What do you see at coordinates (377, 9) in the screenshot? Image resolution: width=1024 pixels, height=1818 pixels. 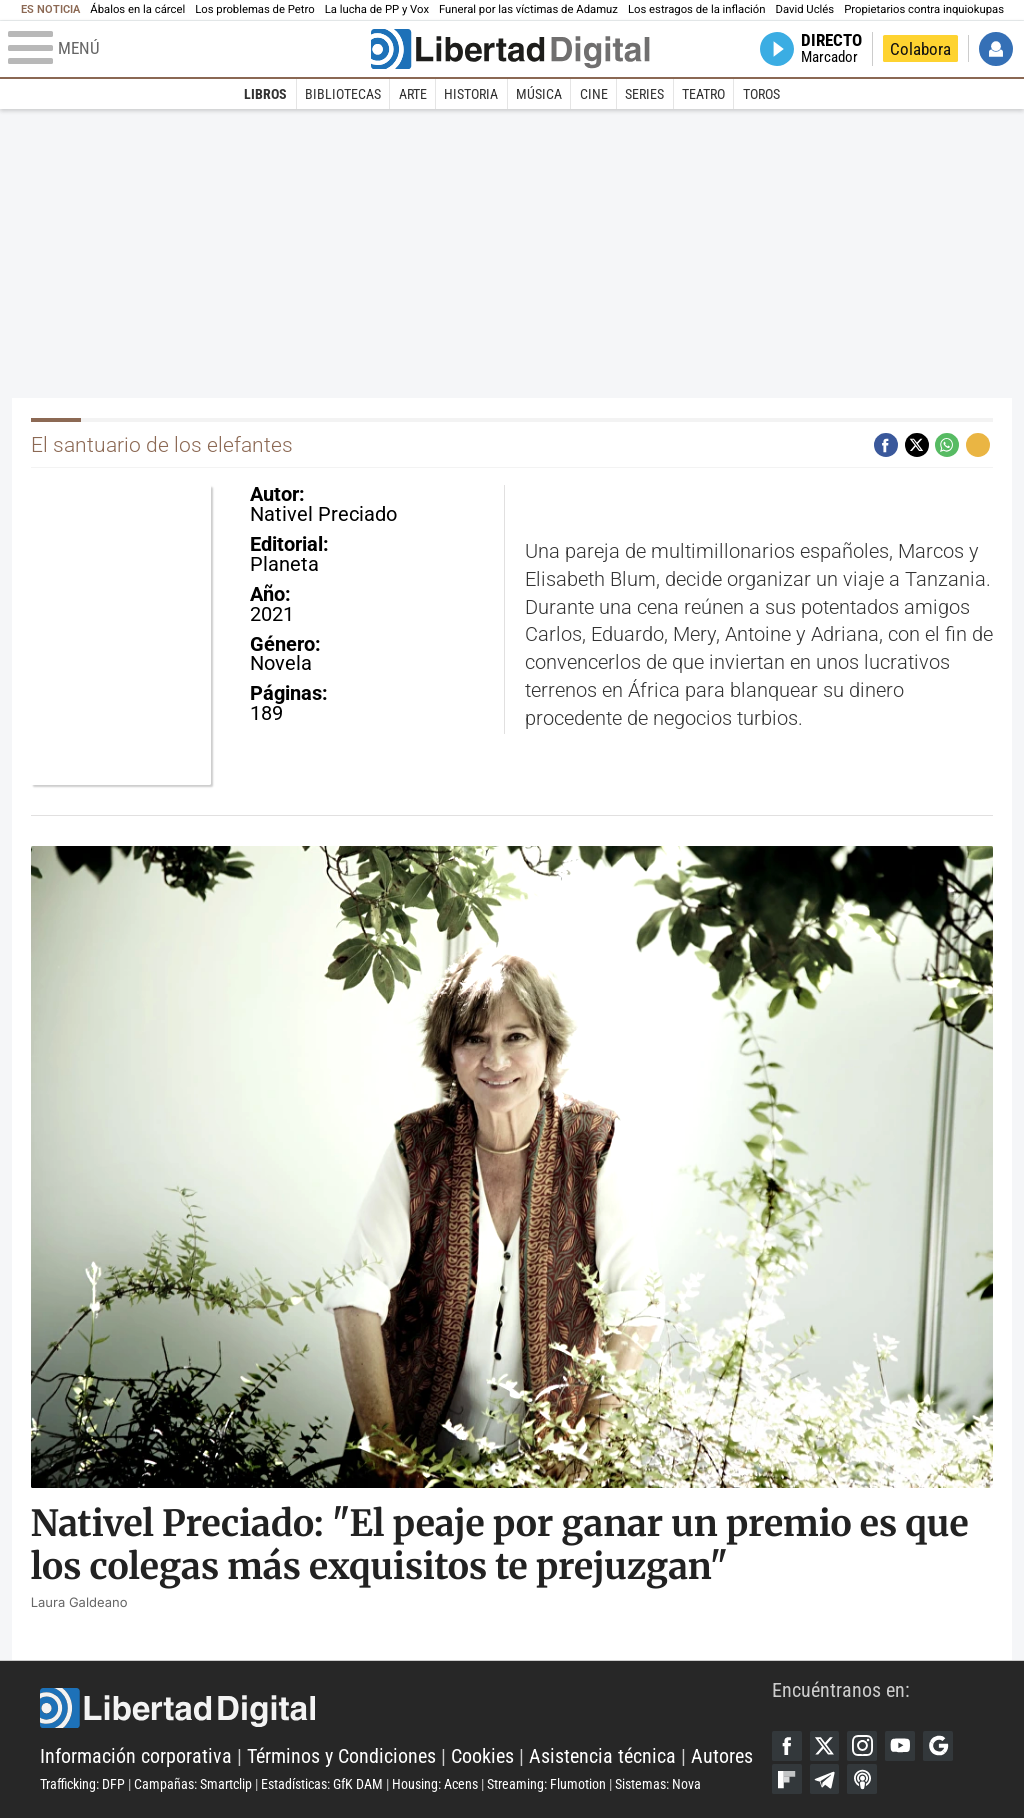 I see `La lucha de PP y Vox` at bounding box center [377, 9].